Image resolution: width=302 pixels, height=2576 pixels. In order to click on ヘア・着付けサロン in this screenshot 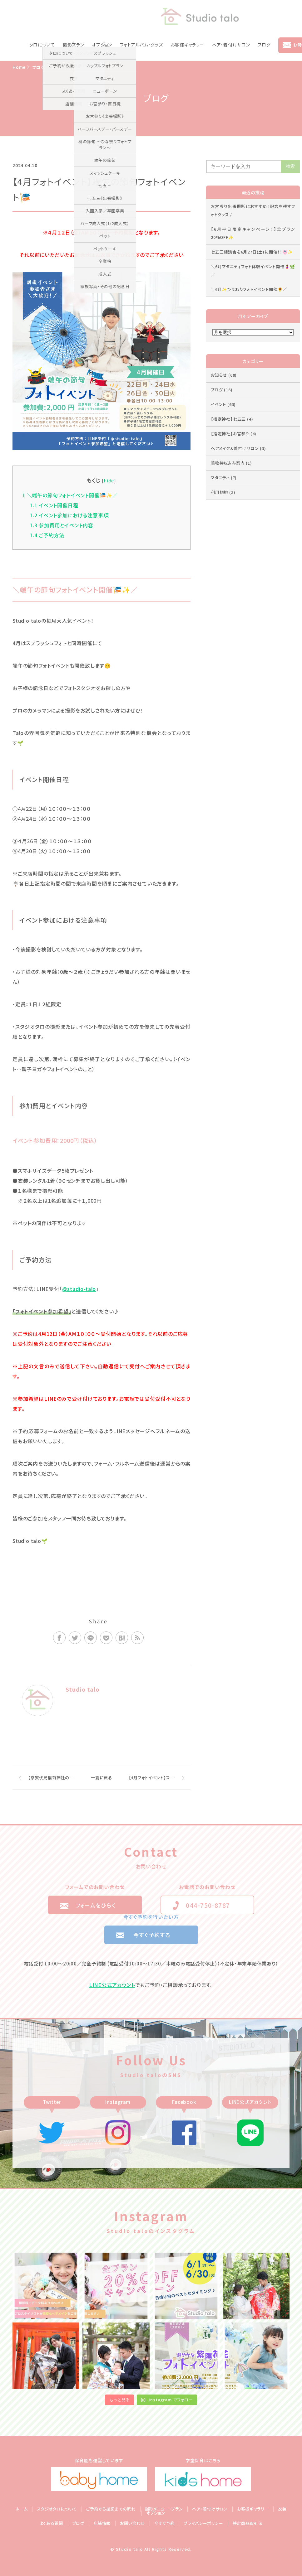, I will do `click(231, 44)`.